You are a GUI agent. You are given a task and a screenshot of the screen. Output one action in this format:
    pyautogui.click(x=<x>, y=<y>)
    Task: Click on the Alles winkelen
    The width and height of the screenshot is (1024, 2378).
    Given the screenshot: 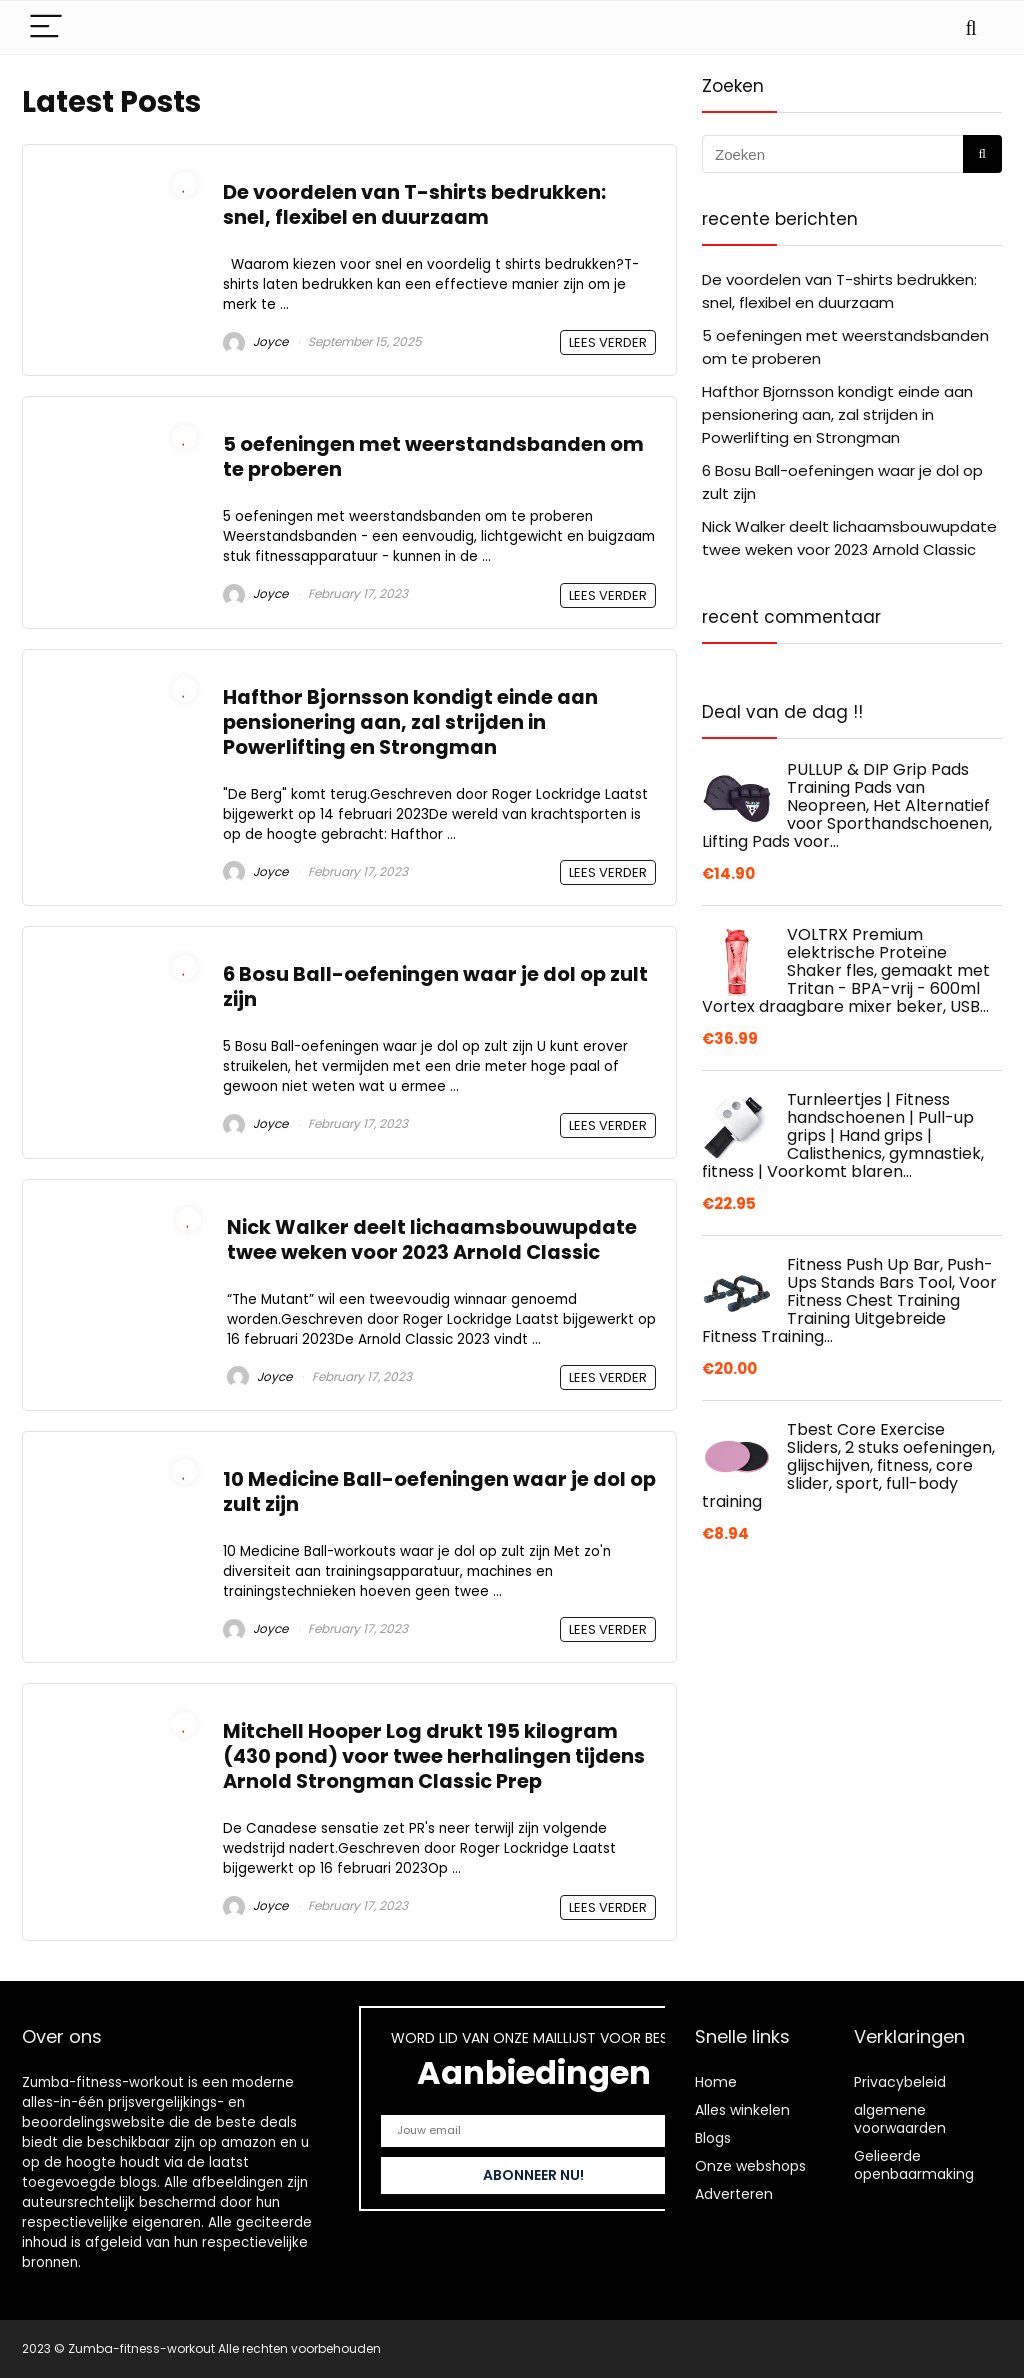 What is the action you would take?
    pyautogui.click(x=742, y=2110)
    